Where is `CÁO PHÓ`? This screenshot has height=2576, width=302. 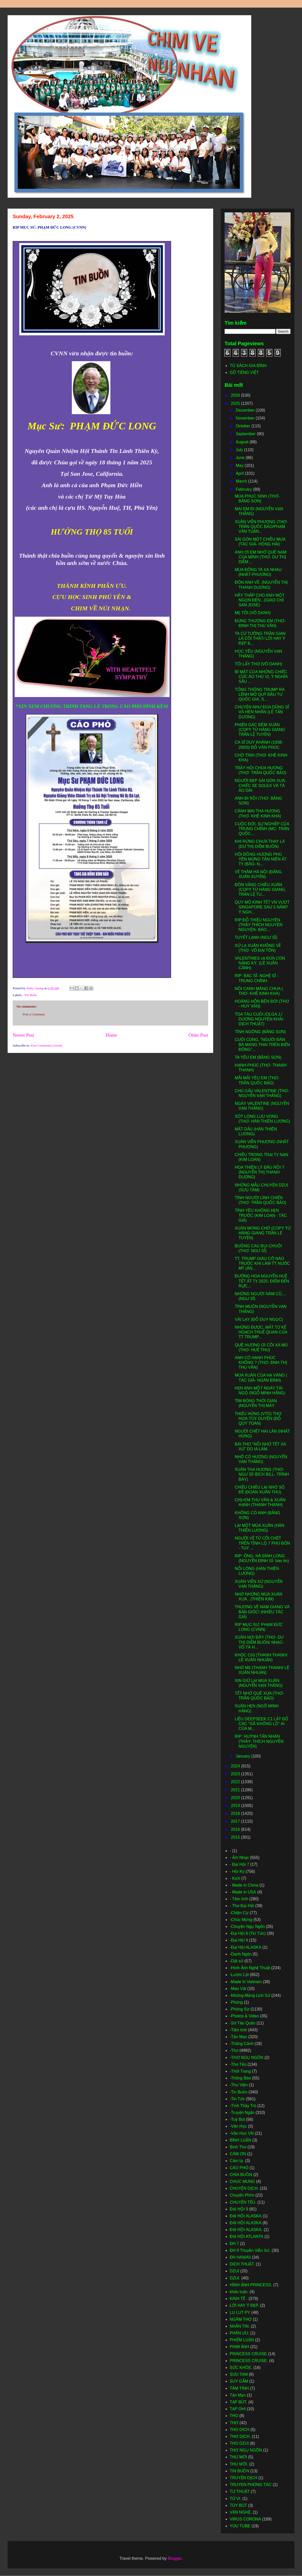 CÁO PHÓ is located at coordinates (239, 2168).